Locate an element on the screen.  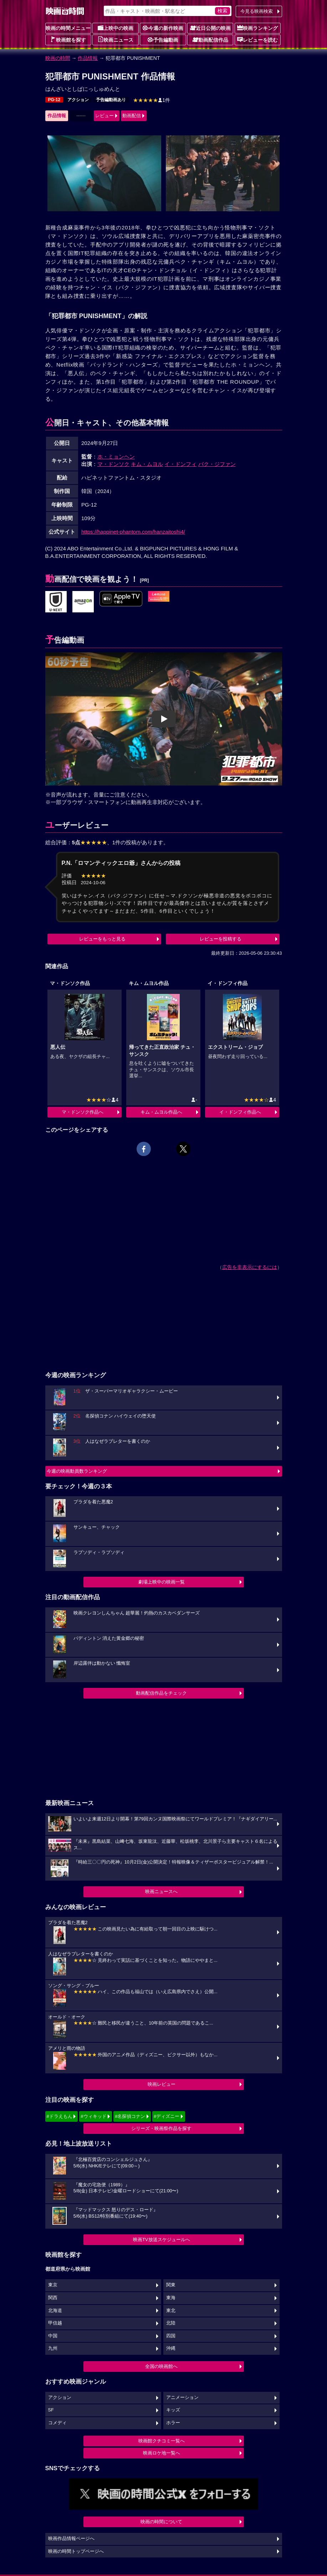
沖縄 is located at coordinates (170, 2348).